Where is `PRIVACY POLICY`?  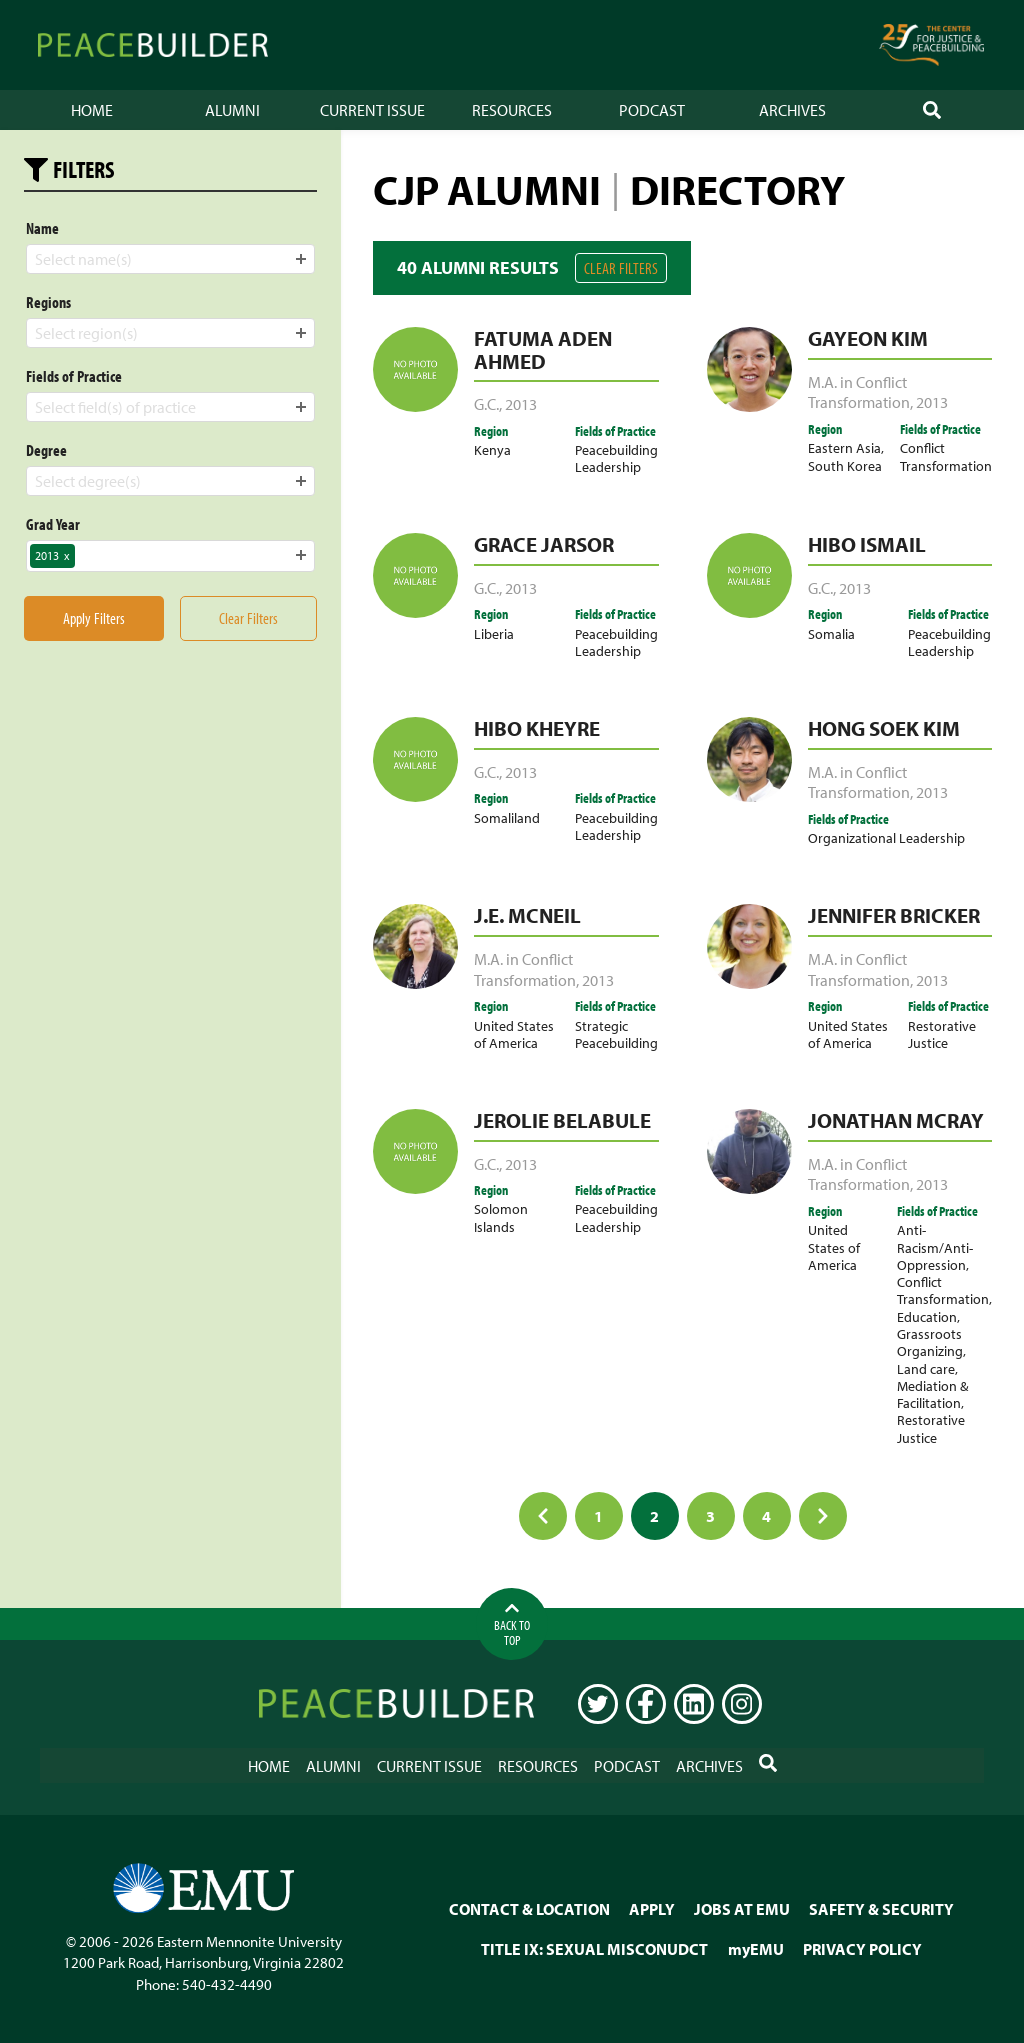
PRIVACY POLICY is located at coordinates (862, 1949).